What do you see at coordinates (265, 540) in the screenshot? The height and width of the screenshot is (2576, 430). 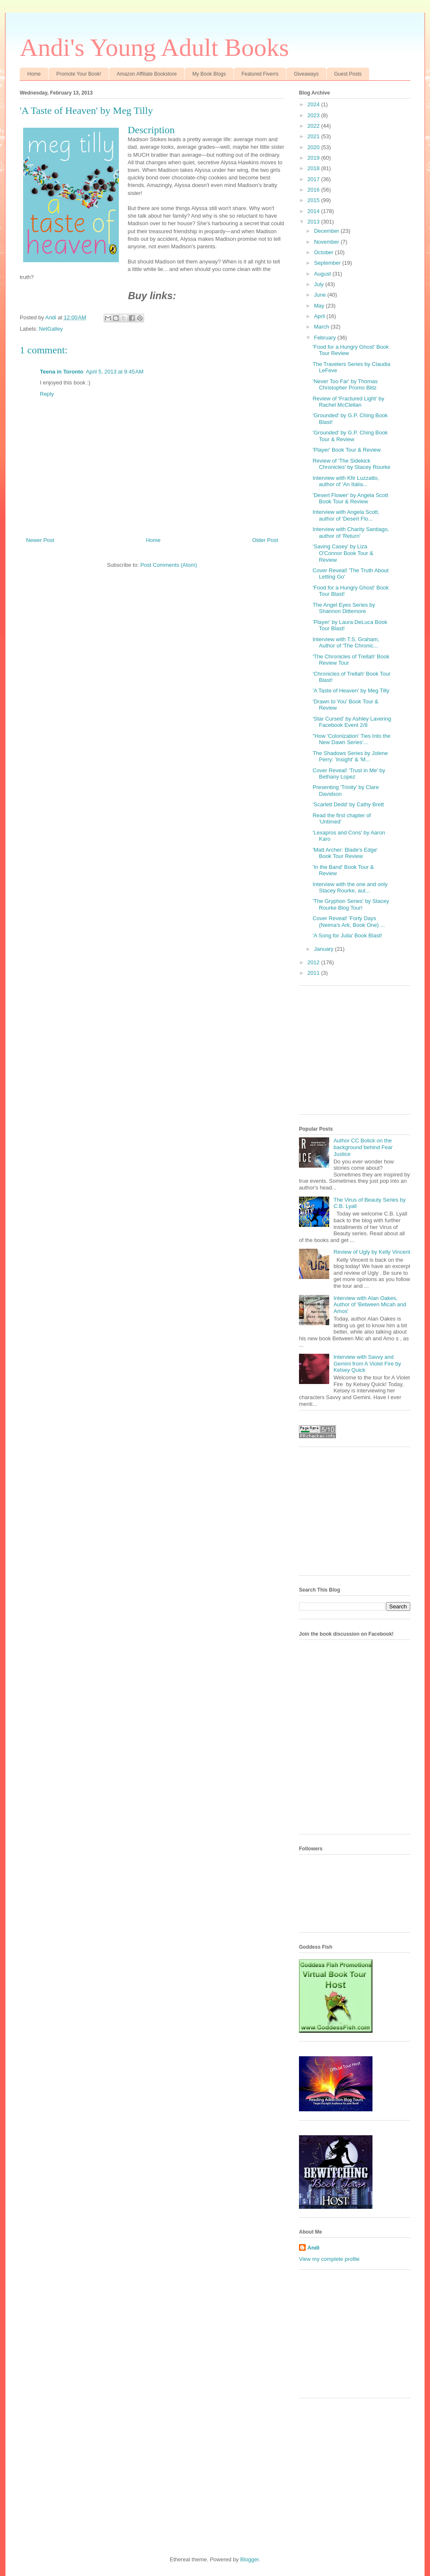 I see `Older Post` at bounding box center [265, 540].